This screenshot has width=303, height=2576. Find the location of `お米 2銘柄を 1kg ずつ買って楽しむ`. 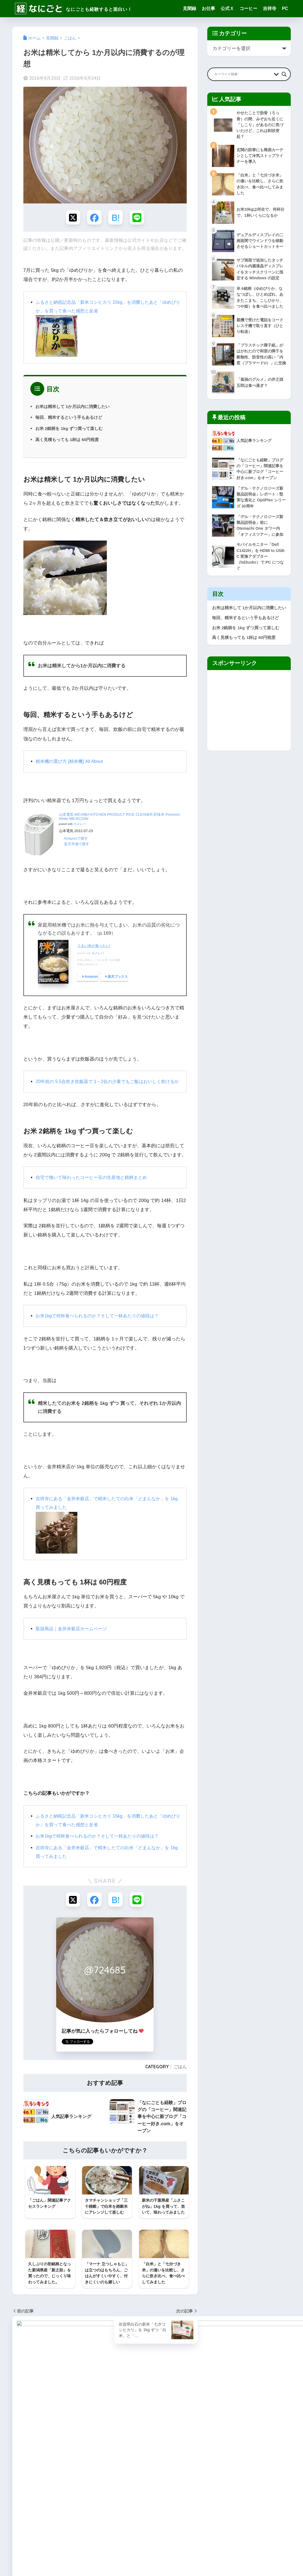

お米 2銘柄を 1kg ずつ買って楽しむ is located at coordinates (71, 429).